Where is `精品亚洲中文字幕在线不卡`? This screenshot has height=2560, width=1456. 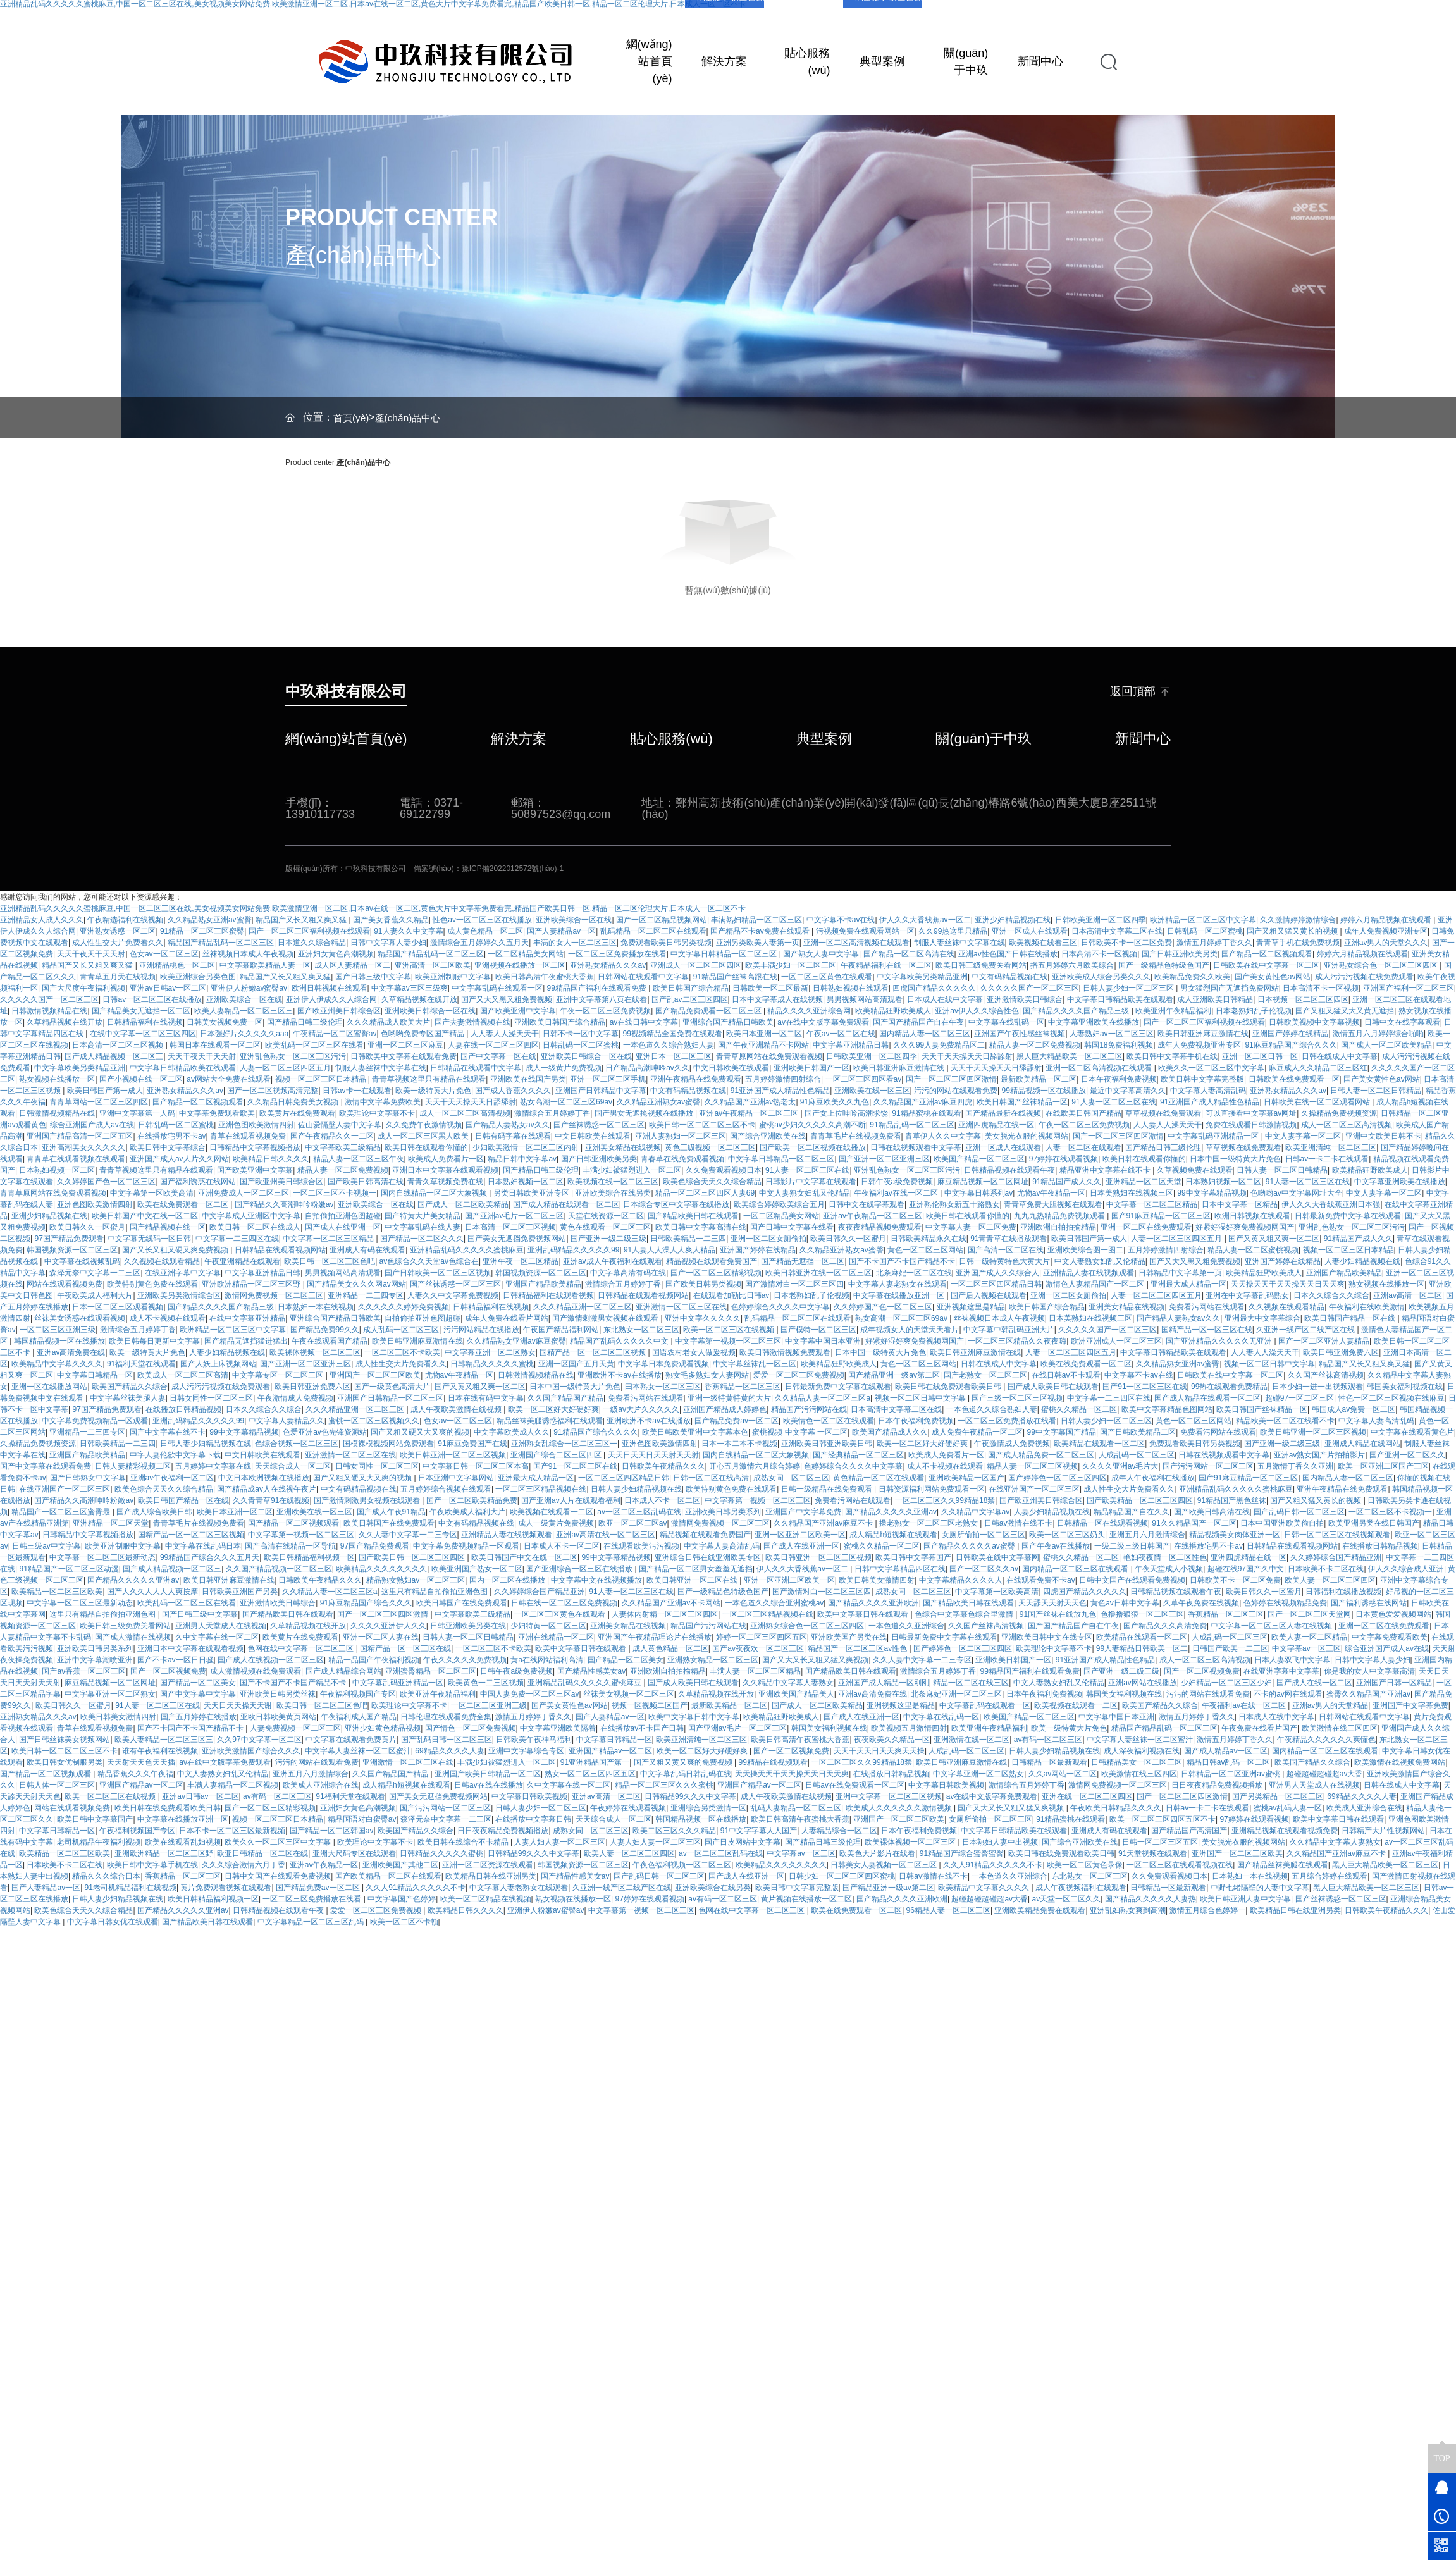 精品亚洲中文字幕在线不卡 is located at coordinates (1105, 1170).